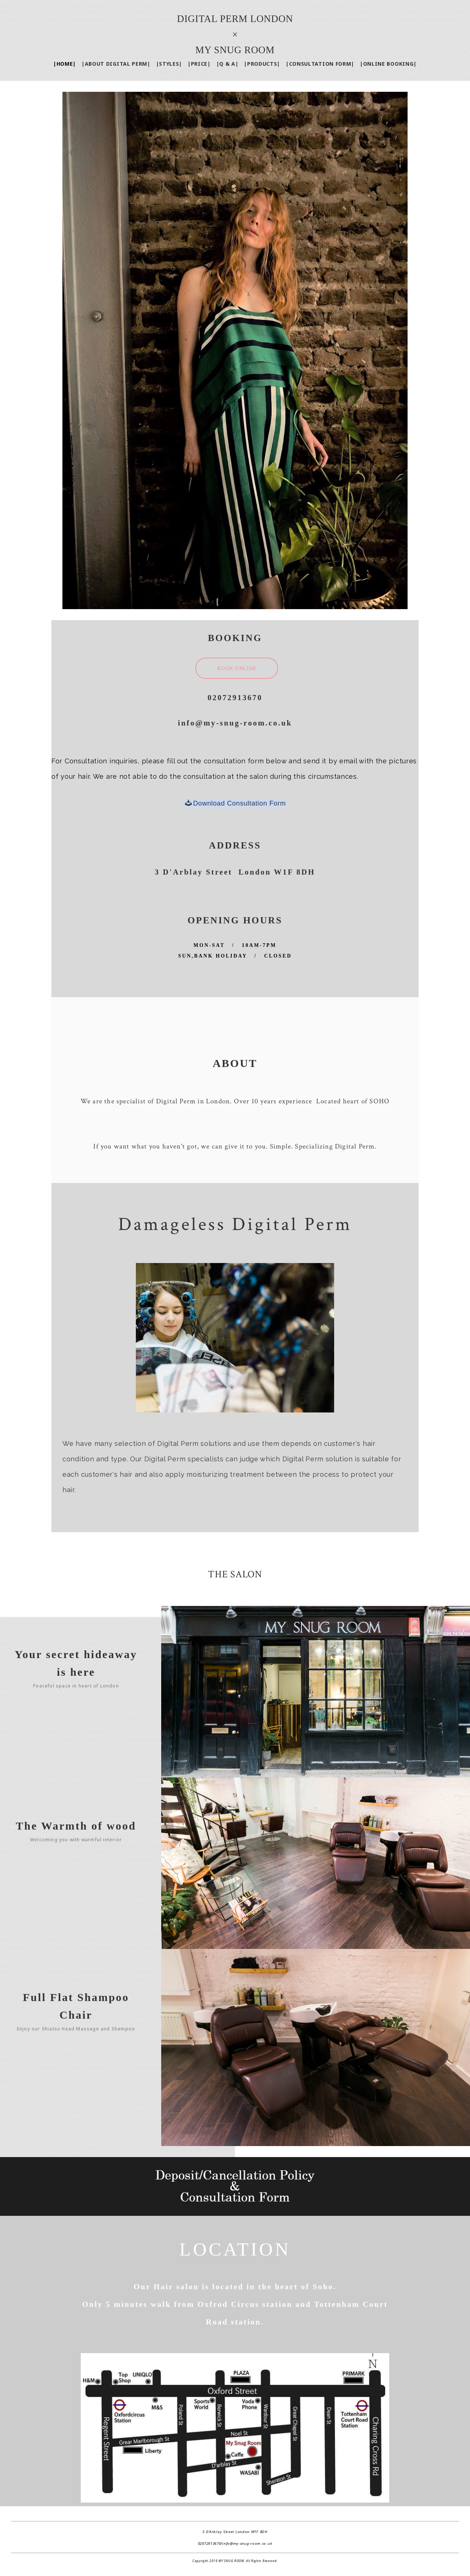  I want to click on |ONLINE BOOKING|, so click(388, 63).